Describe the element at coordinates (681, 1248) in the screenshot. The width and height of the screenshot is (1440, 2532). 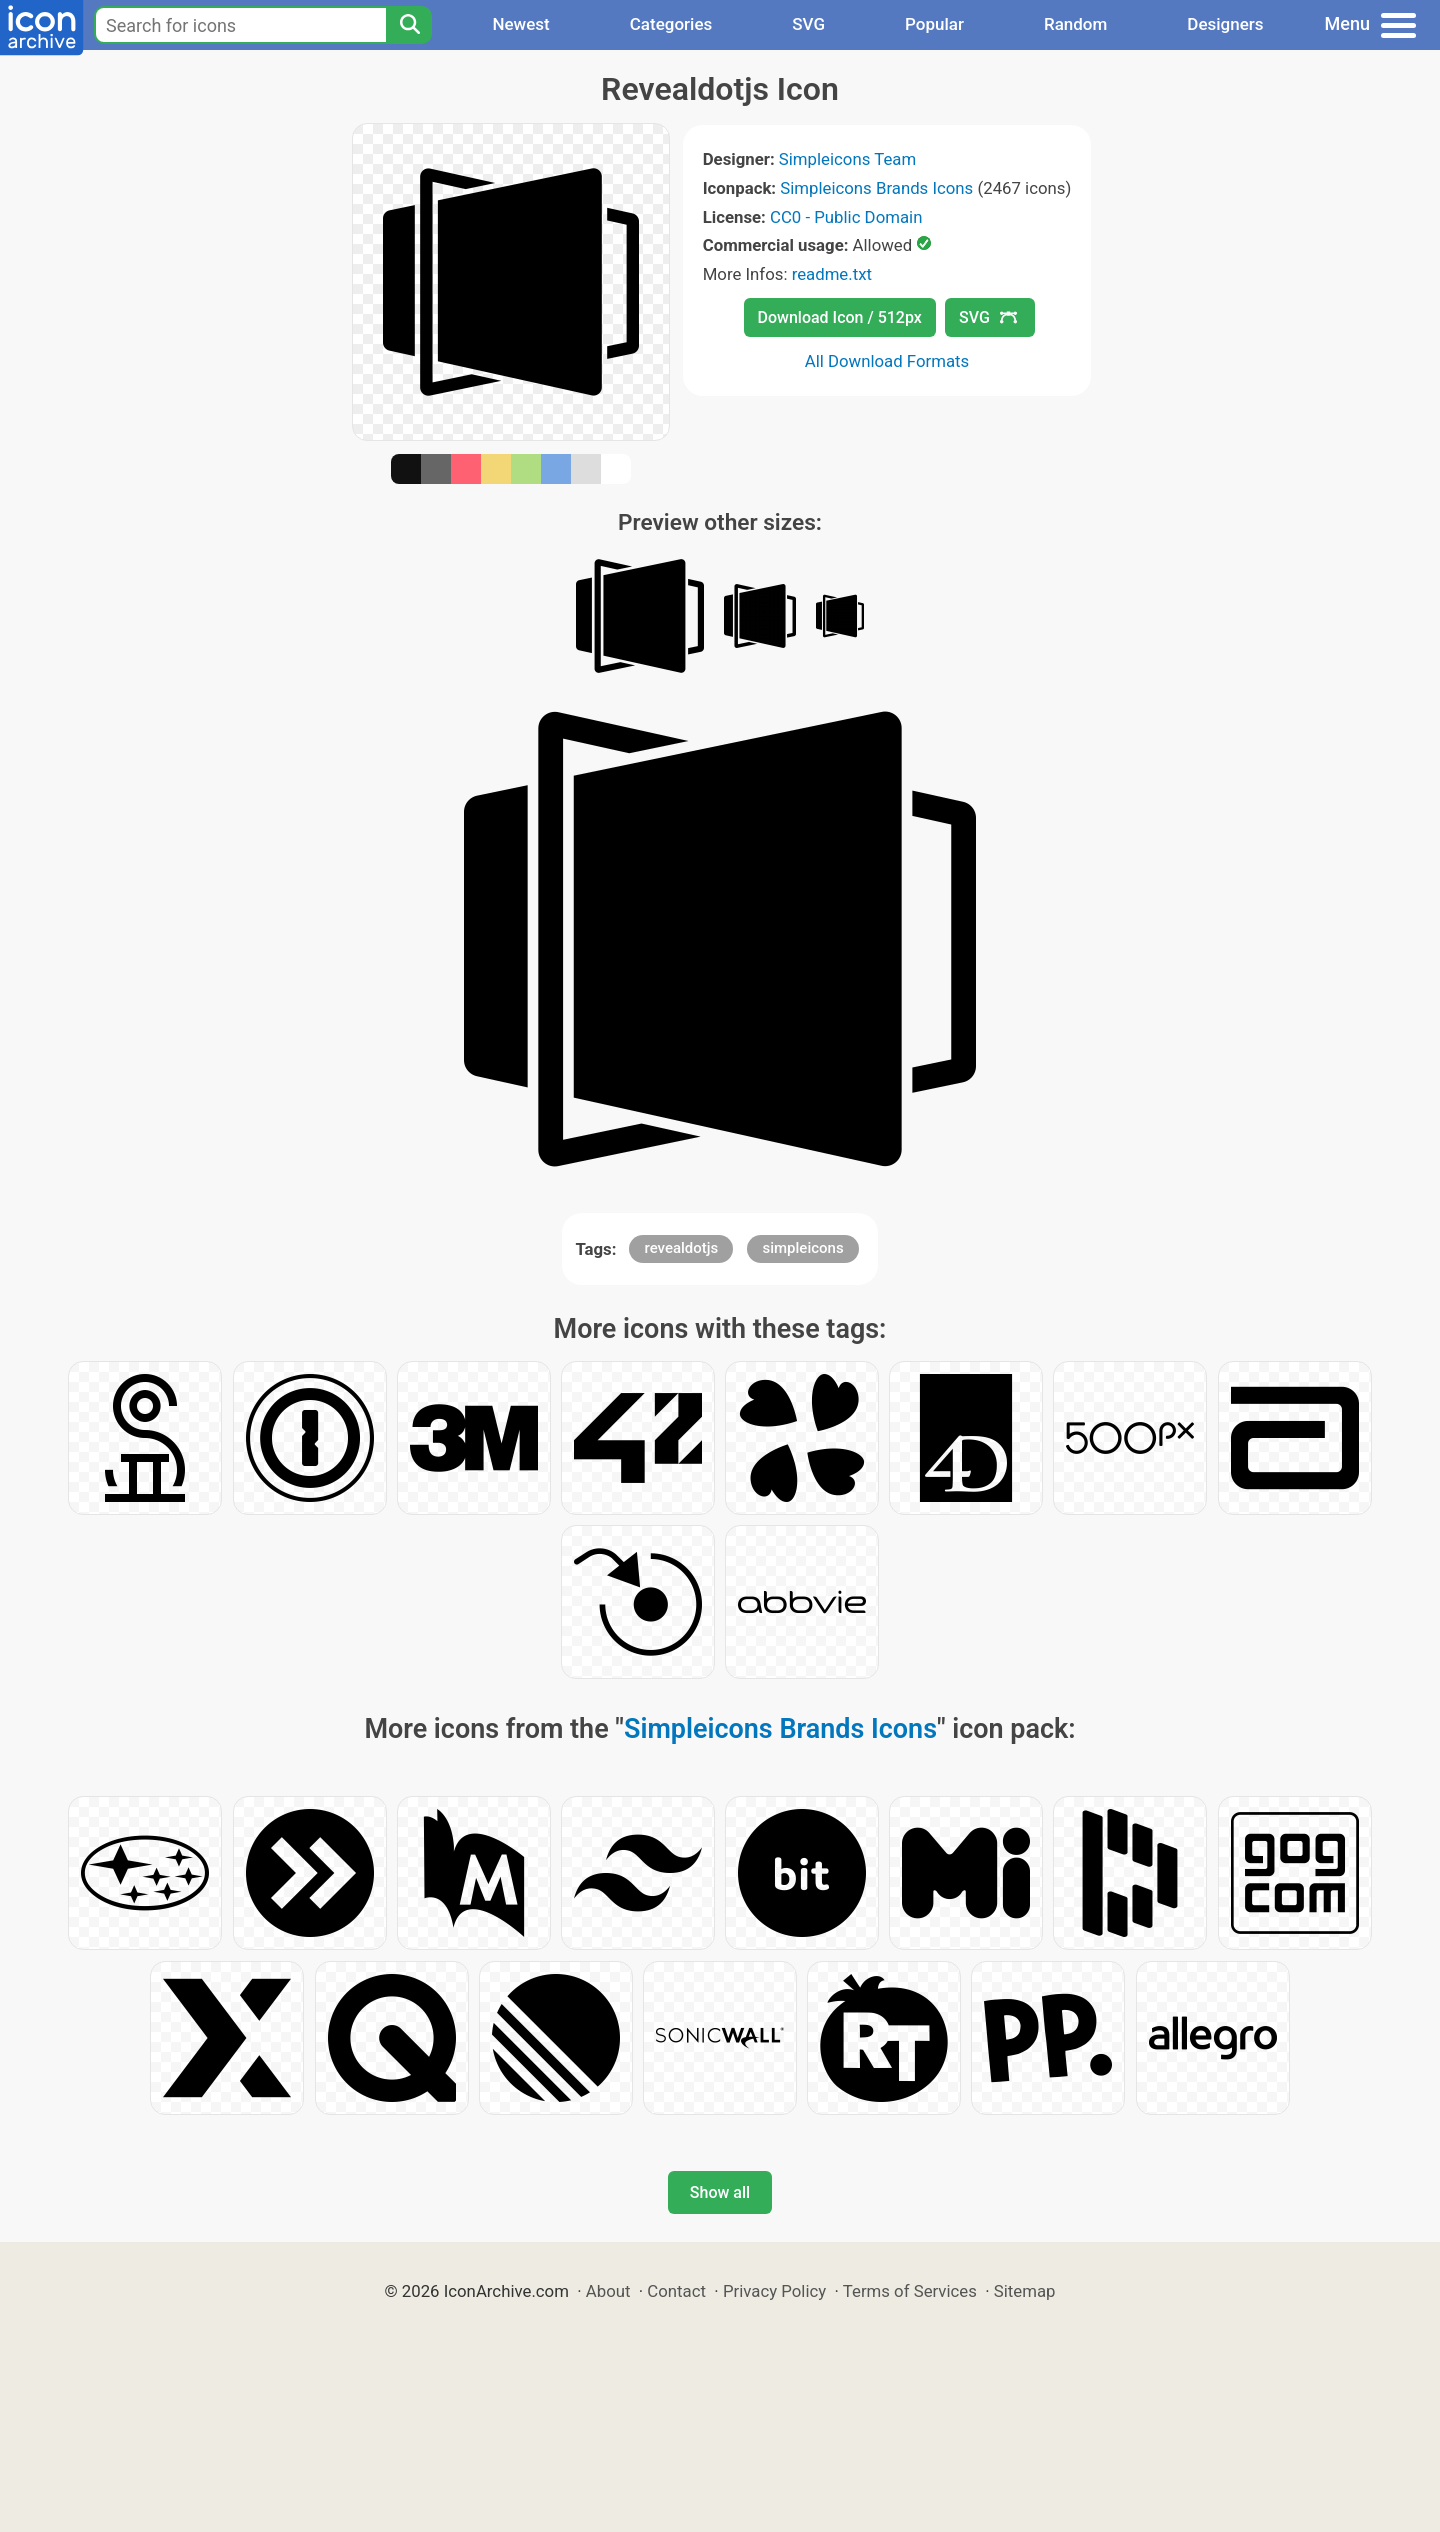
I see `revealdotjs` at that location.